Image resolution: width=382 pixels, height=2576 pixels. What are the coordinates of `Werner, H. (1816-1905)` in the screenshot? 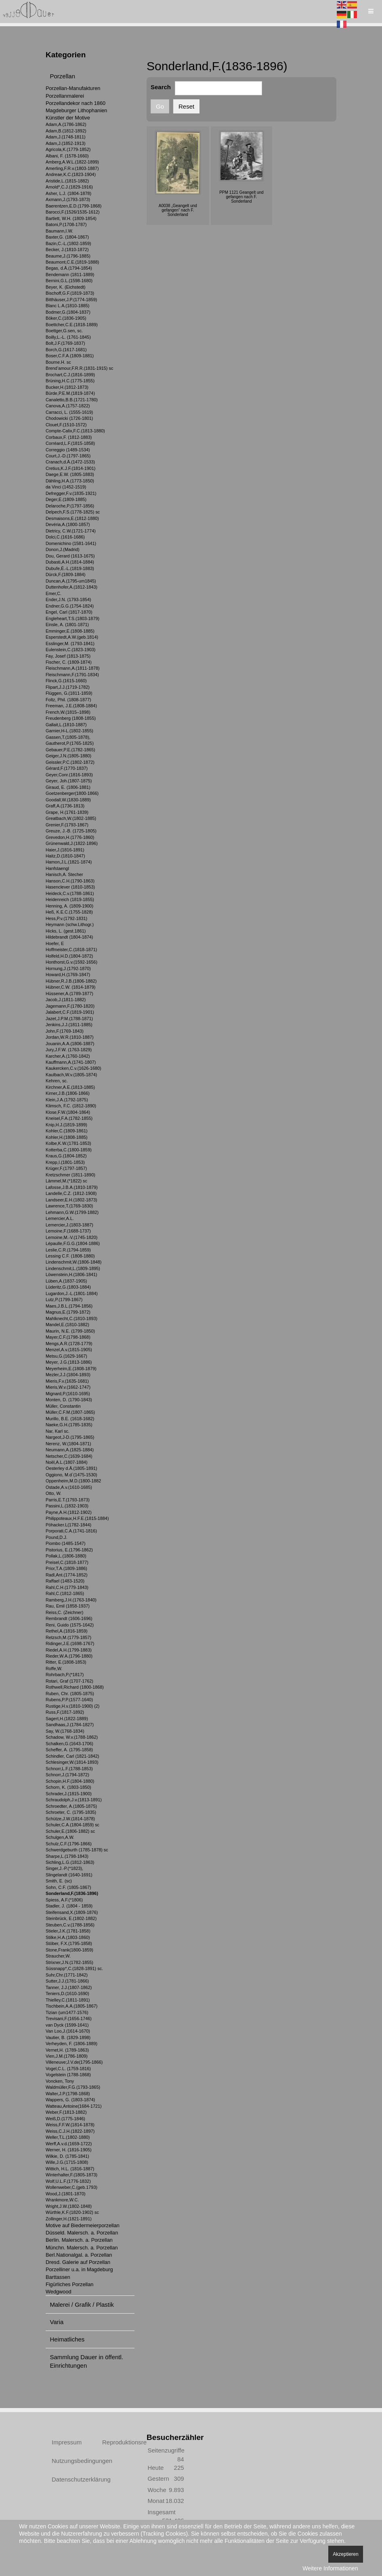 It's located at (69, 2149).